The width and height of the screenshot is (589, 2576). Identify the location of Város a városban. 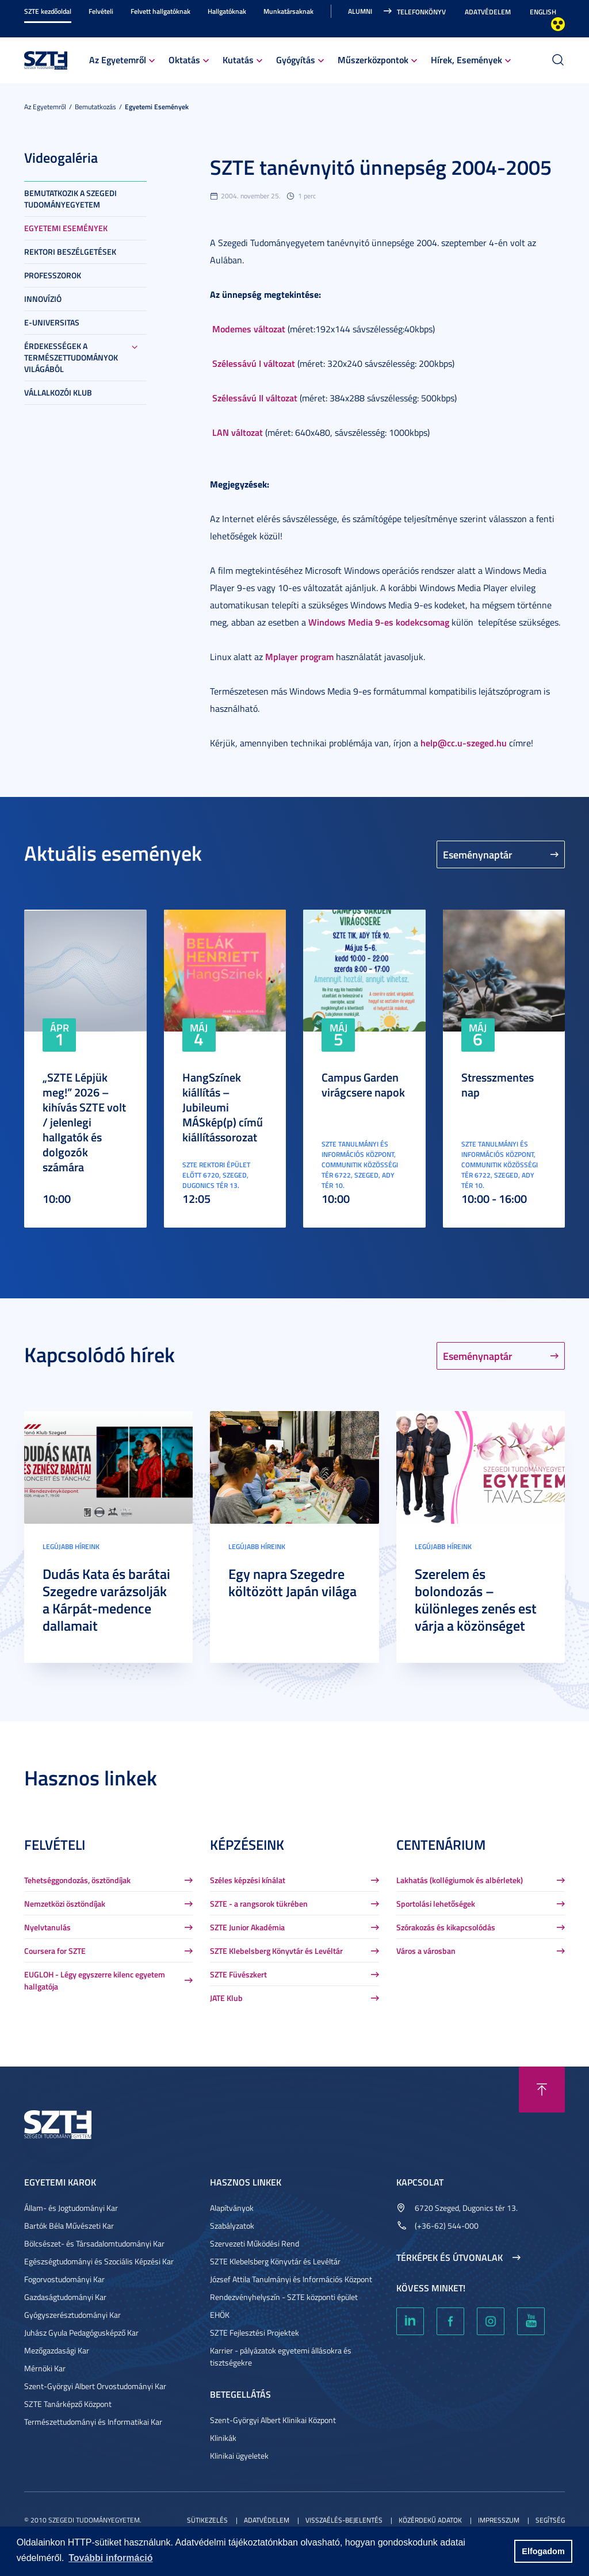
(426, 1950).